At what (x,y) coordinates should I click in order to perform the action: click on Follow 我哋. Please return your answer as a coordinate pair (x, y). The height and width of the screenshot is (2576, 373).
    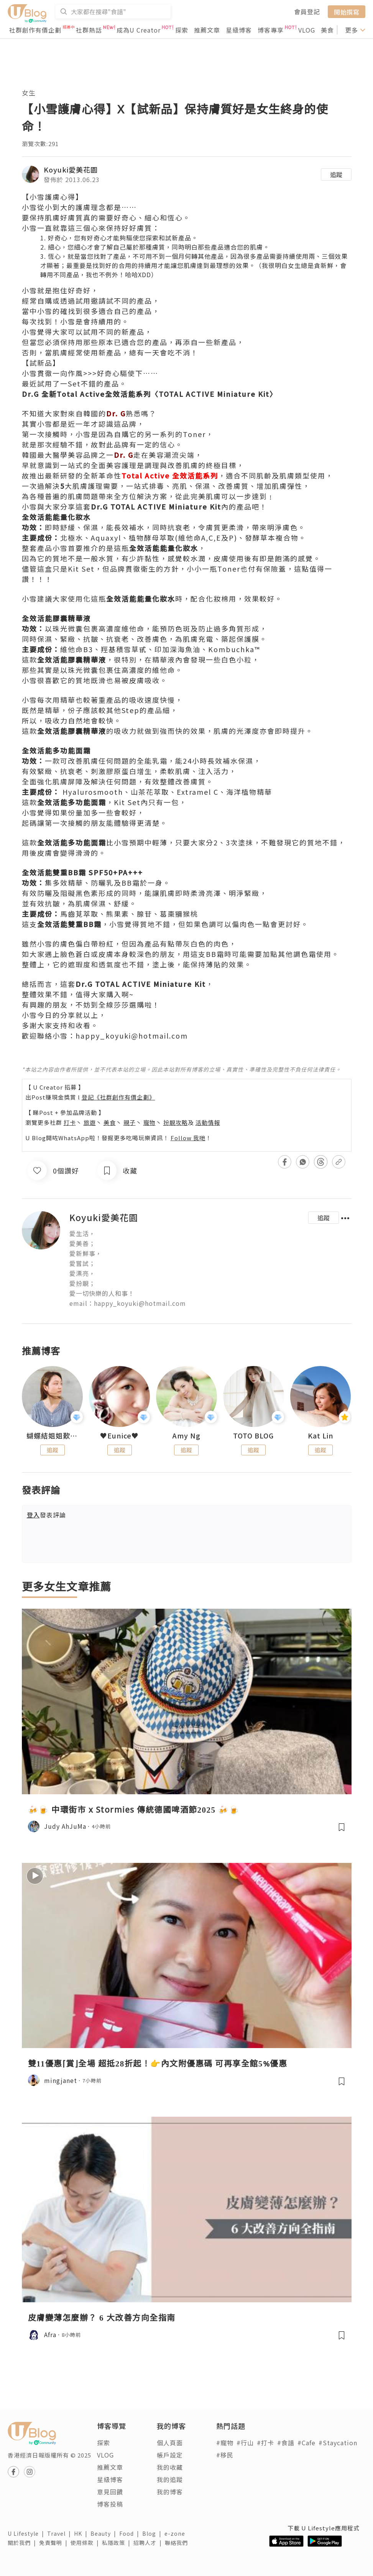
    Looking at the image, I should click on (188, 1138).